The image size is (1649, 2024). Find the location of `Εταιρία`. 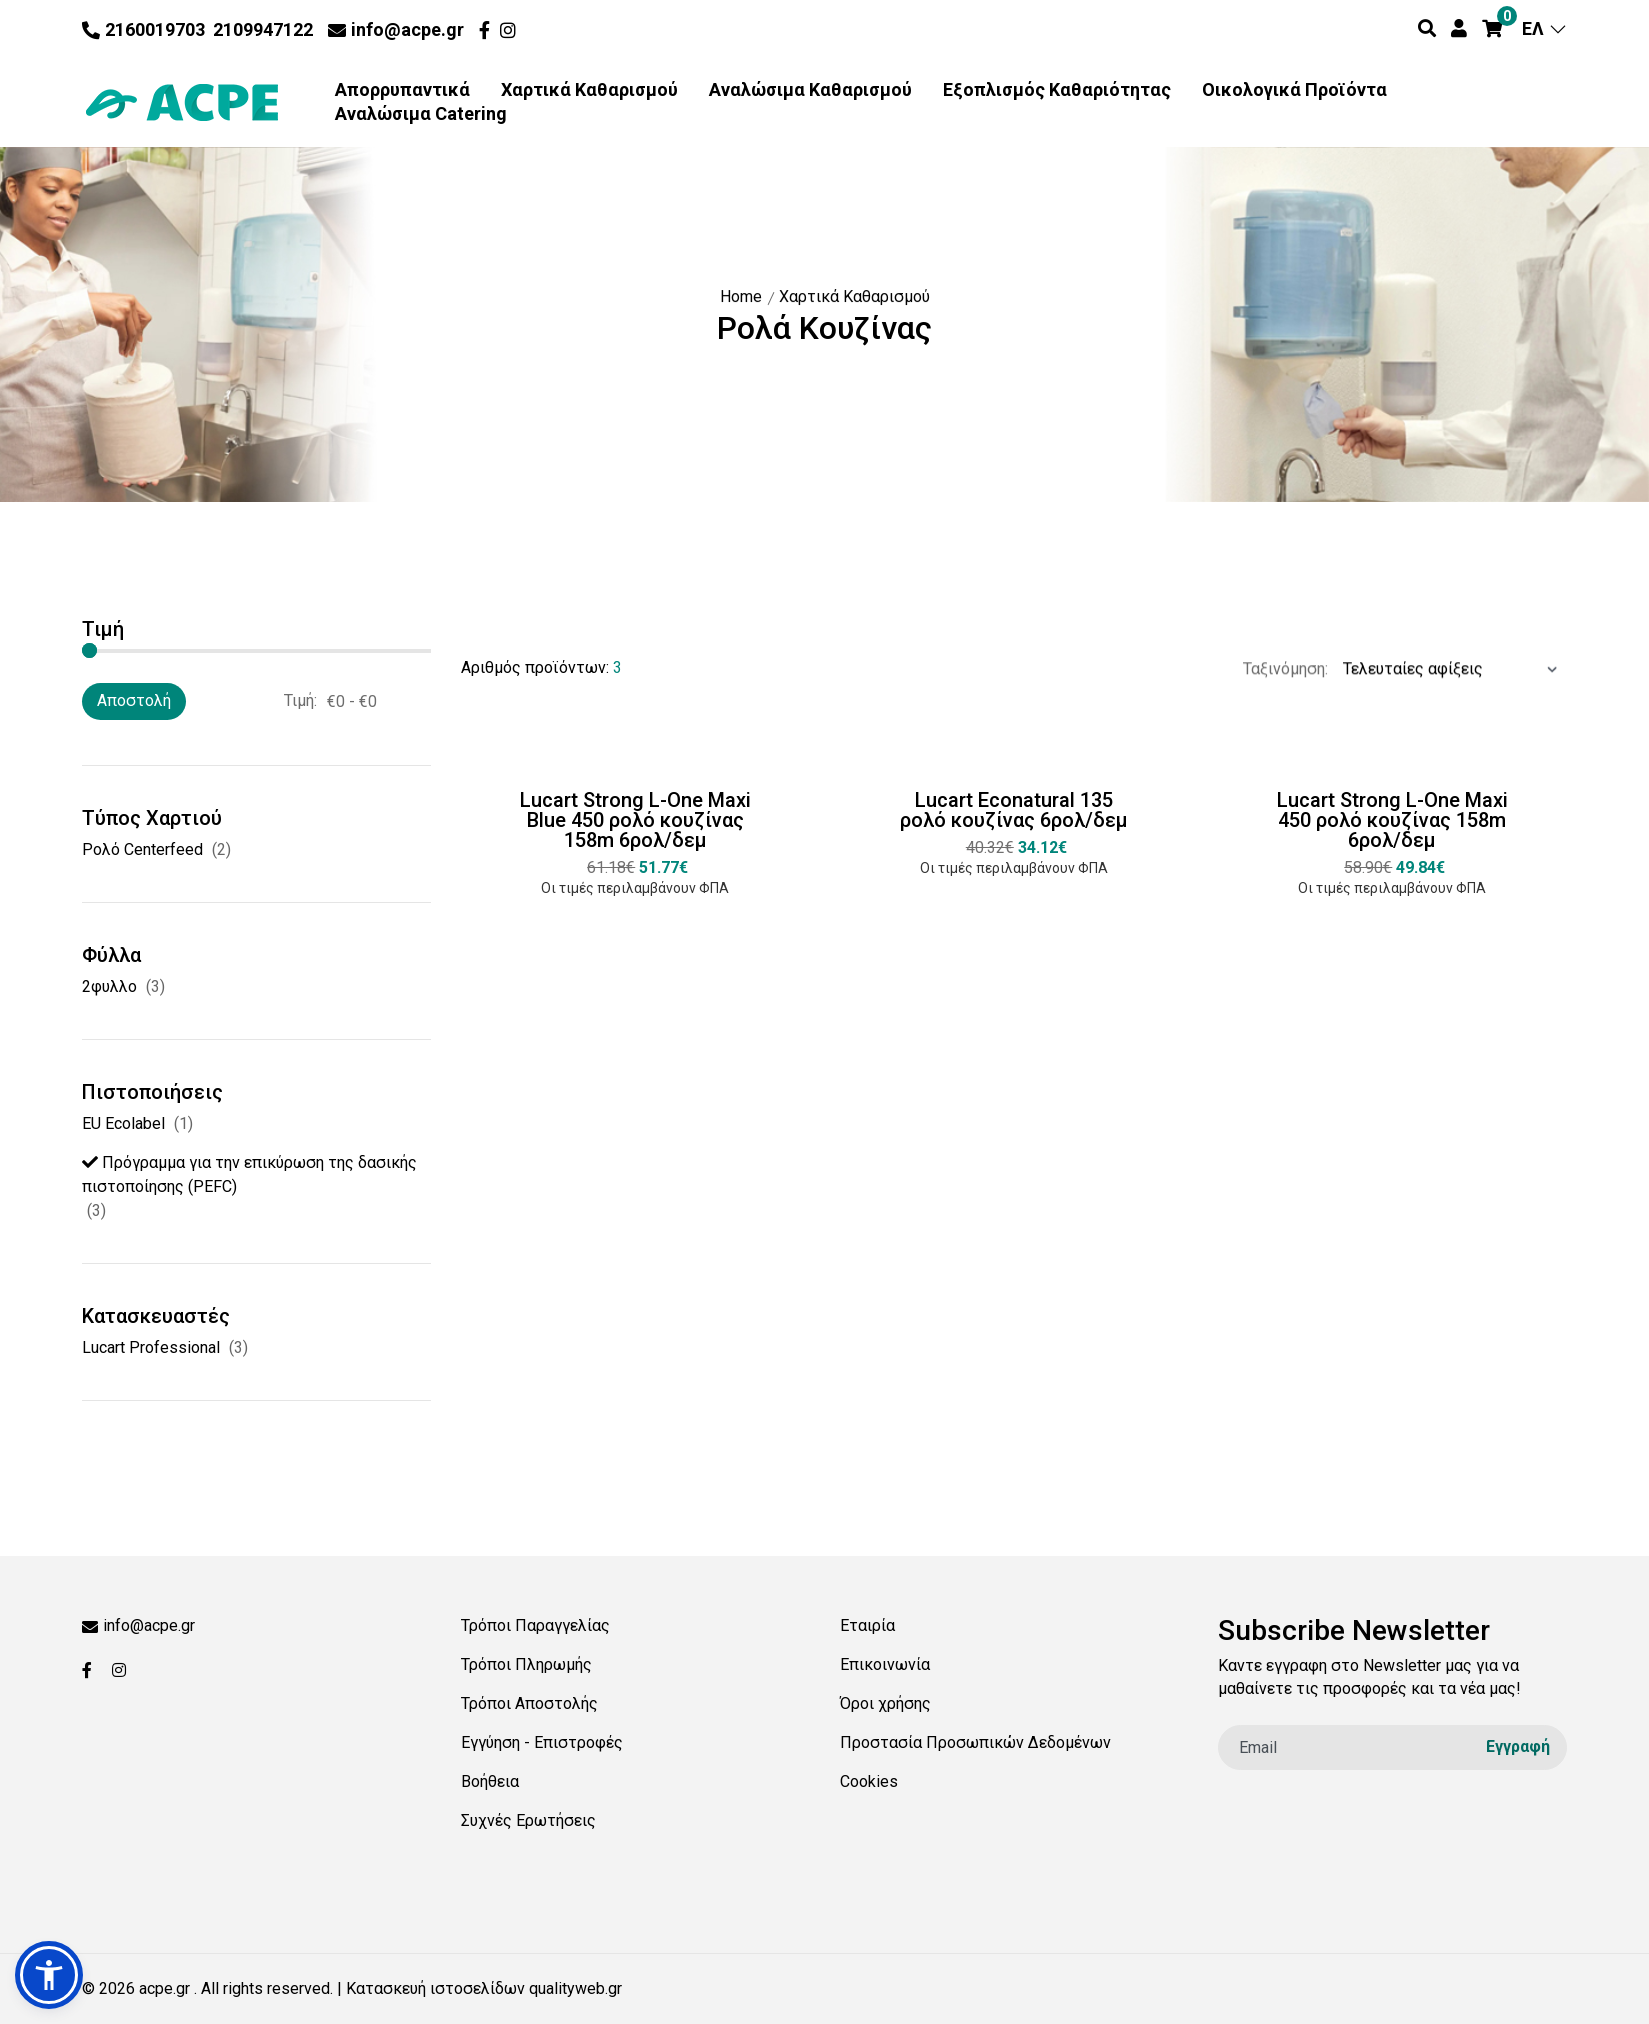

Εταιρία is located at coordinates (867, 1625).